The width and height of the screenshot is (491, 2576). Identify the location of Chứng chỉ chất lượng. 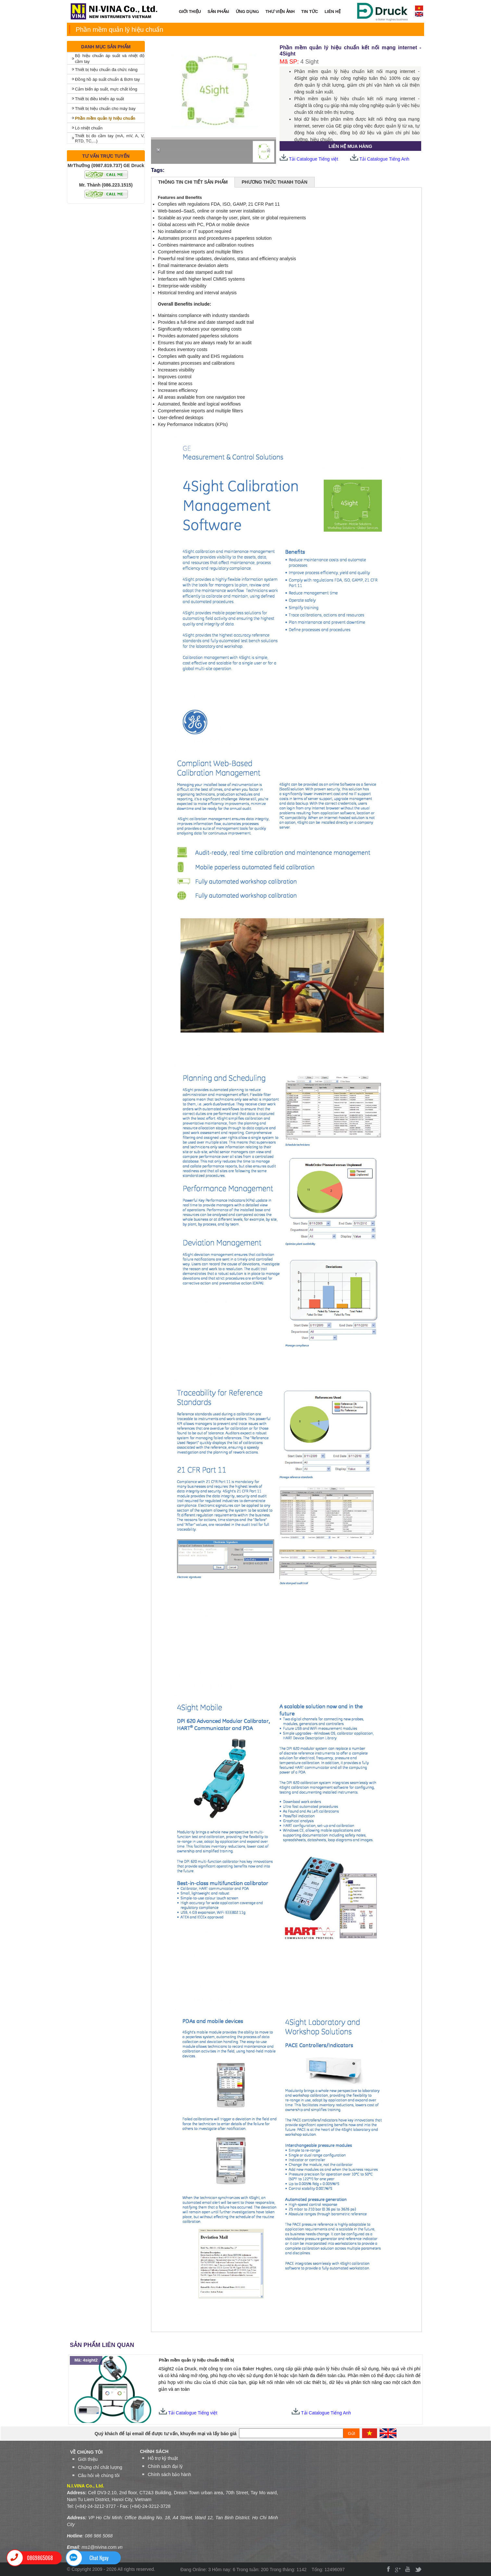
(100, 2467).